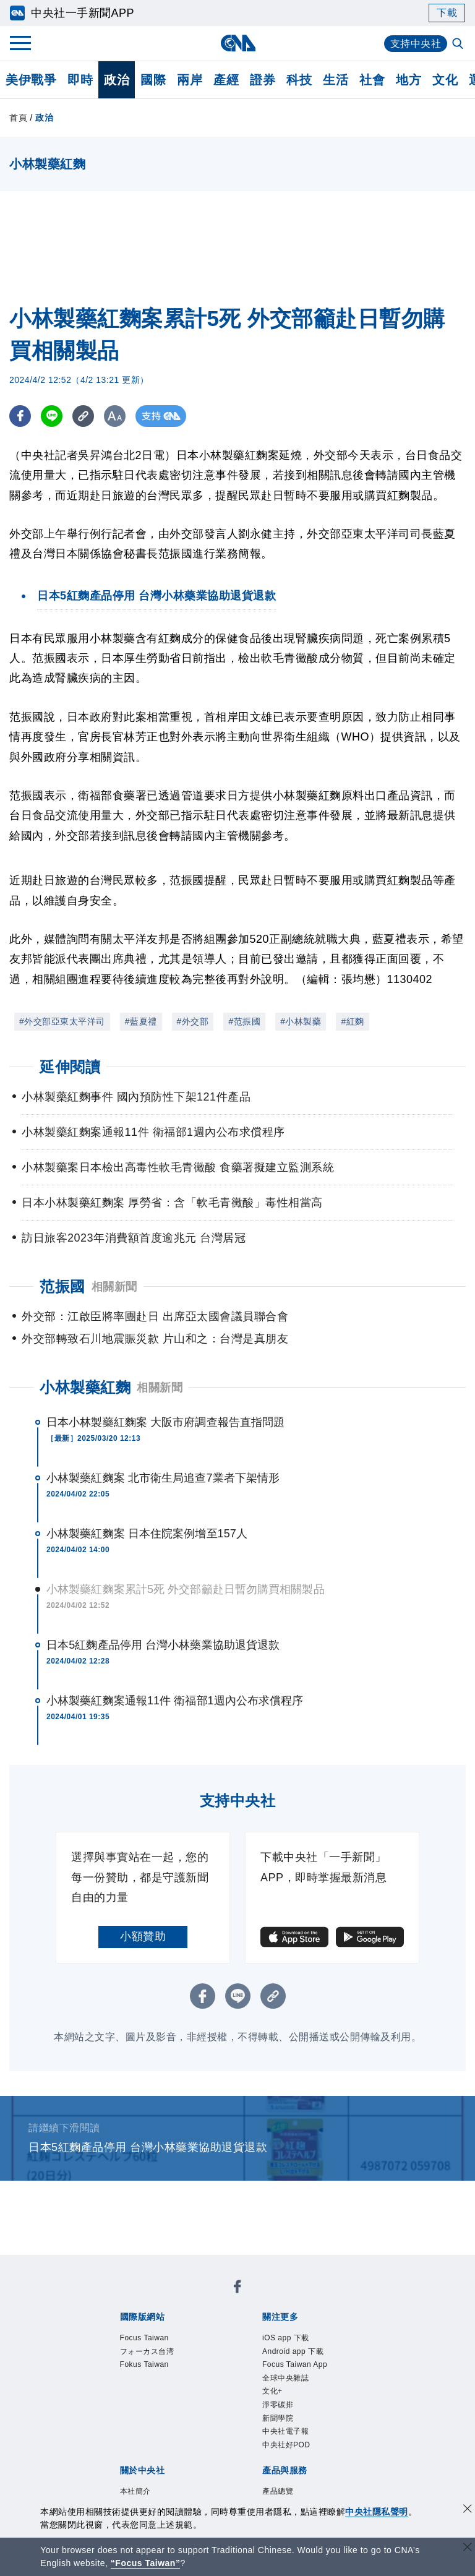  Describe the element at coordinates (237, 2288) in the screenshot. I see `[中央社新聞粉絲團]` at that location.